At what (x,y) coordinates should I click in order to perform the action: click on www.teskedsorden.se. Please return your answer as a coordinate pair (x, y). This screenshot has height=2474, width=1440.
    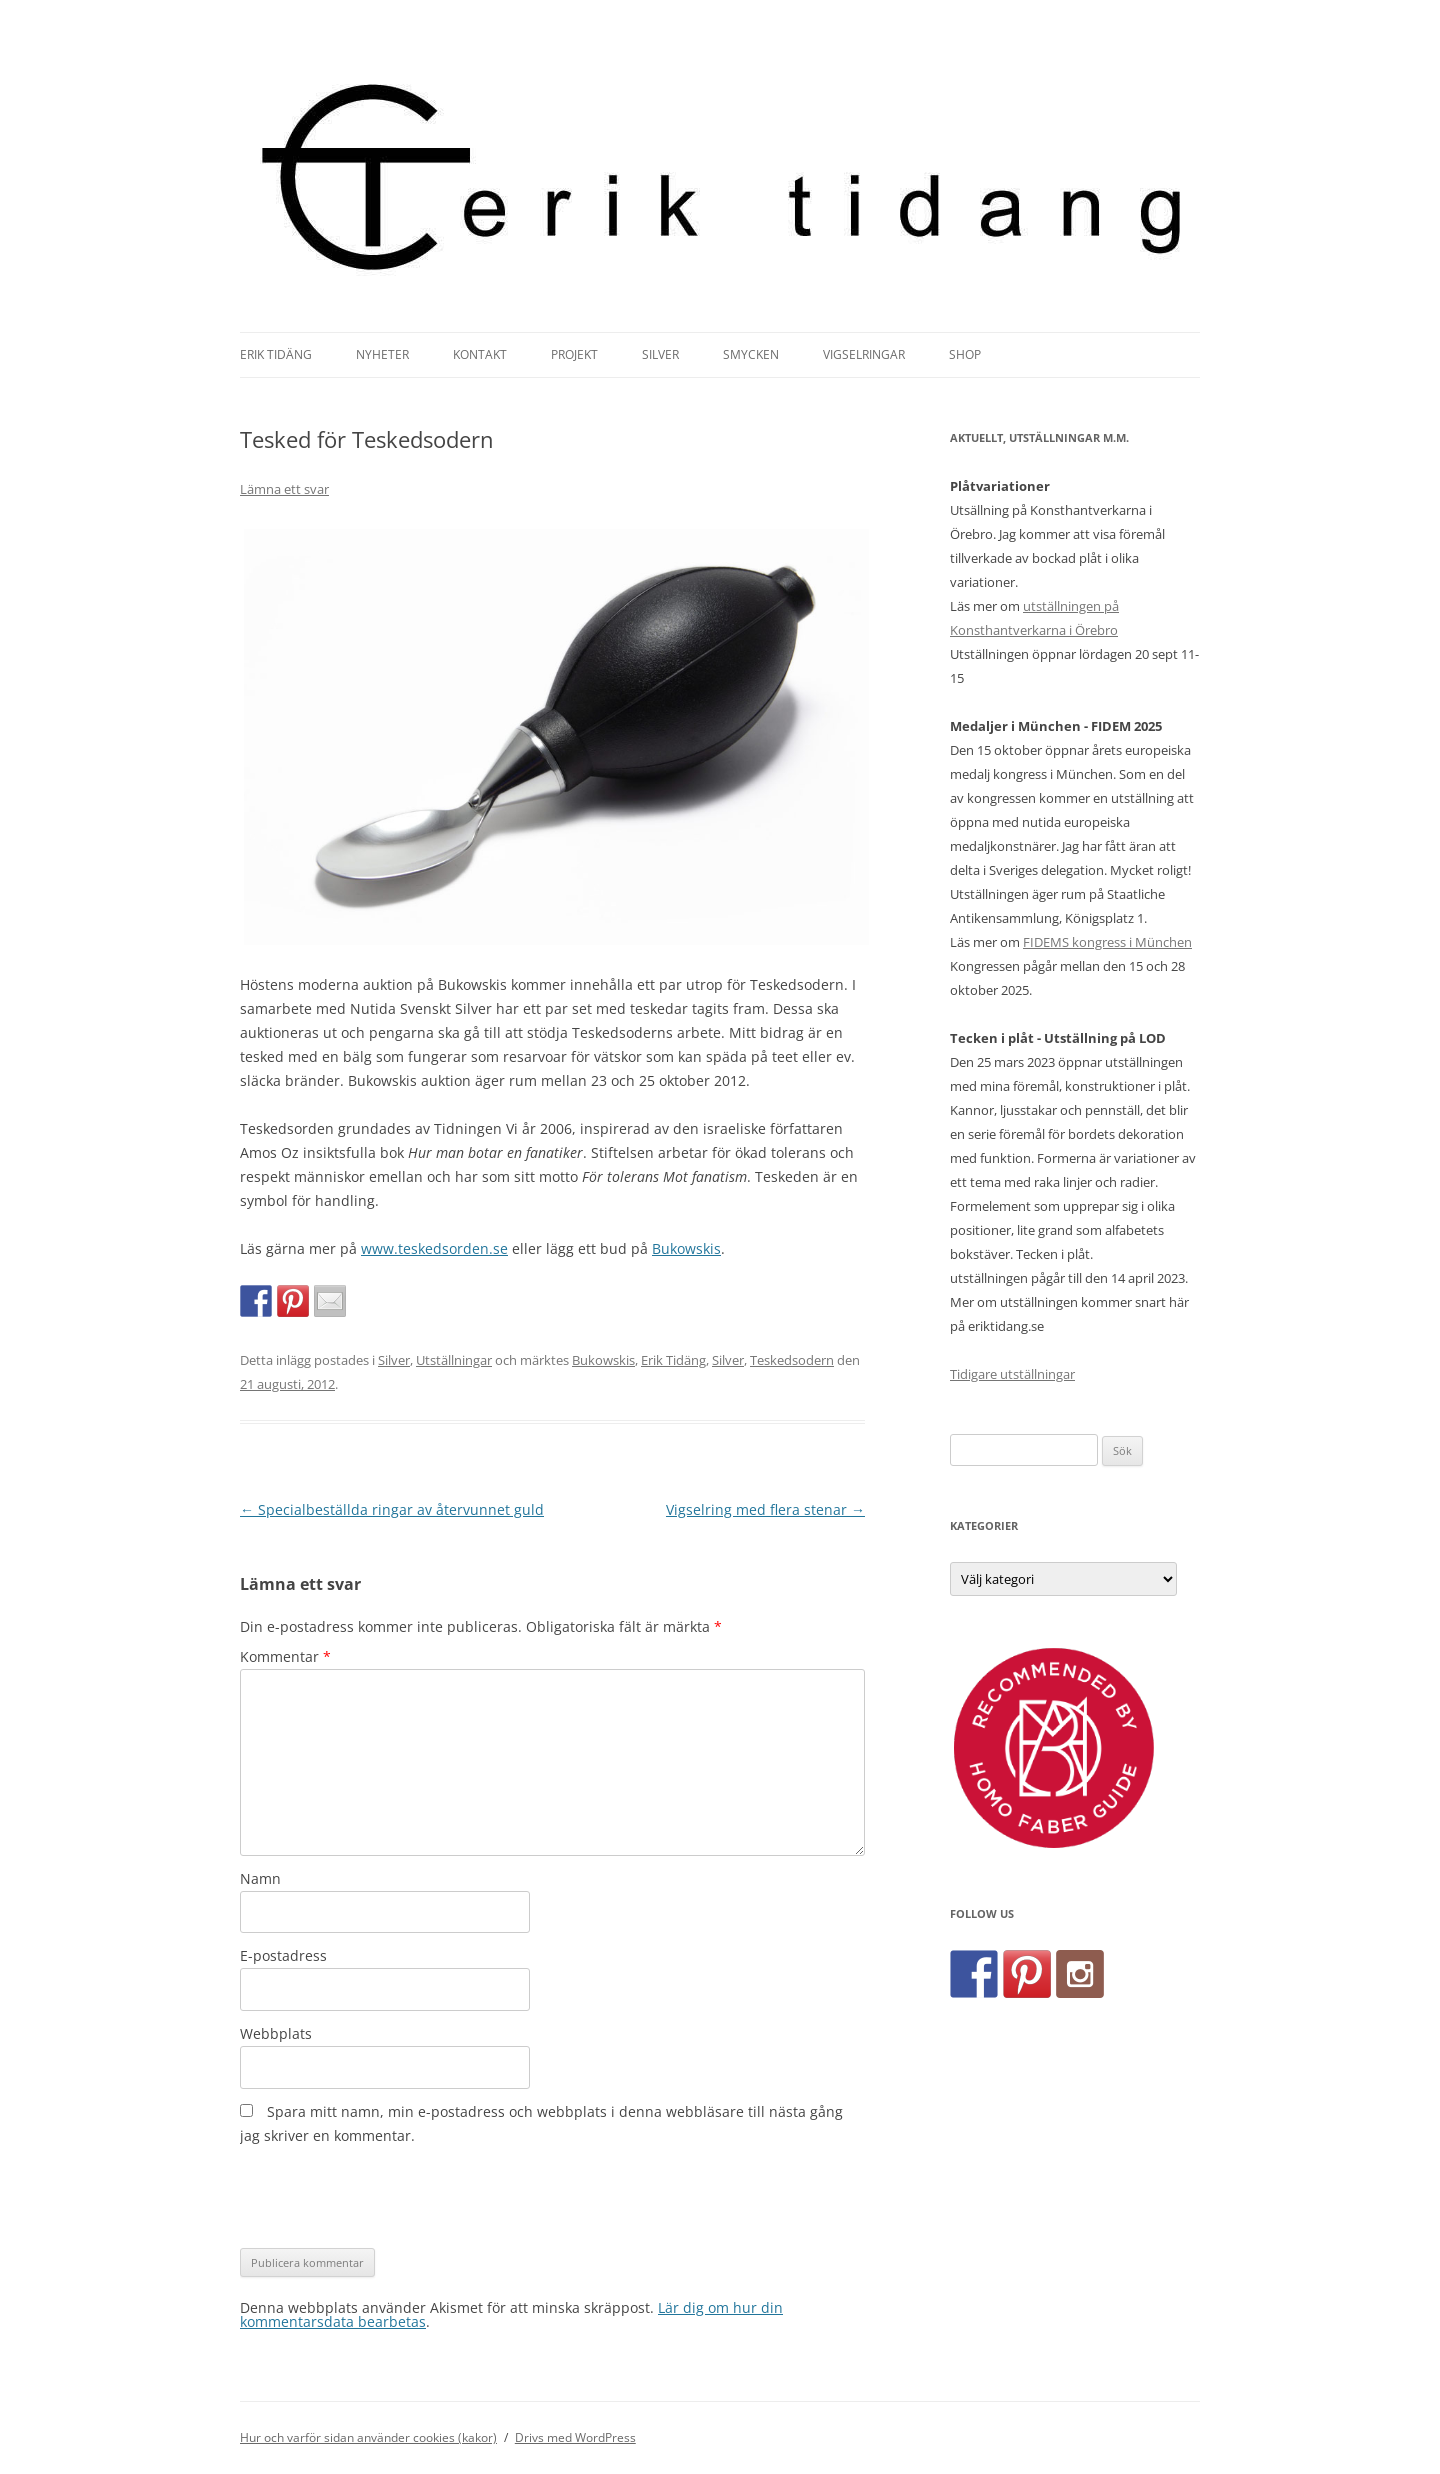
    Looking at the image, I should click on (434, 1248).